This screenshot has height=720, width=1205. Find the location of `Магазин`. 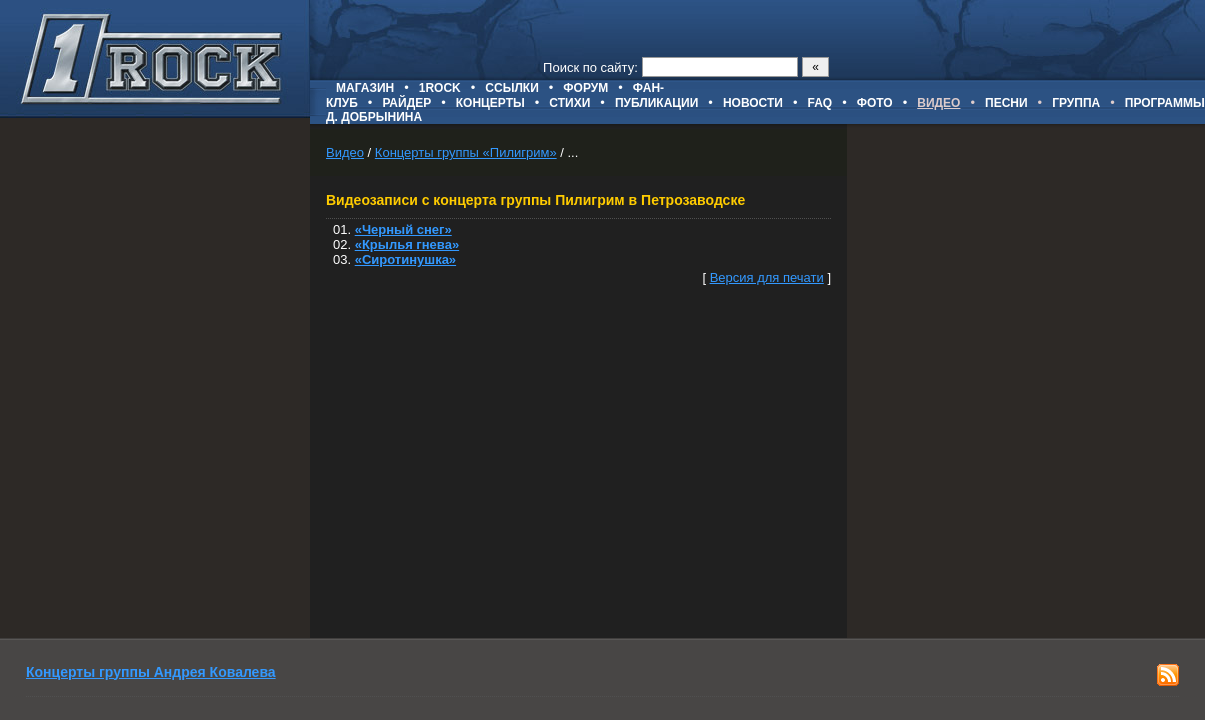

Магазин is located at coordinates (365, 88).